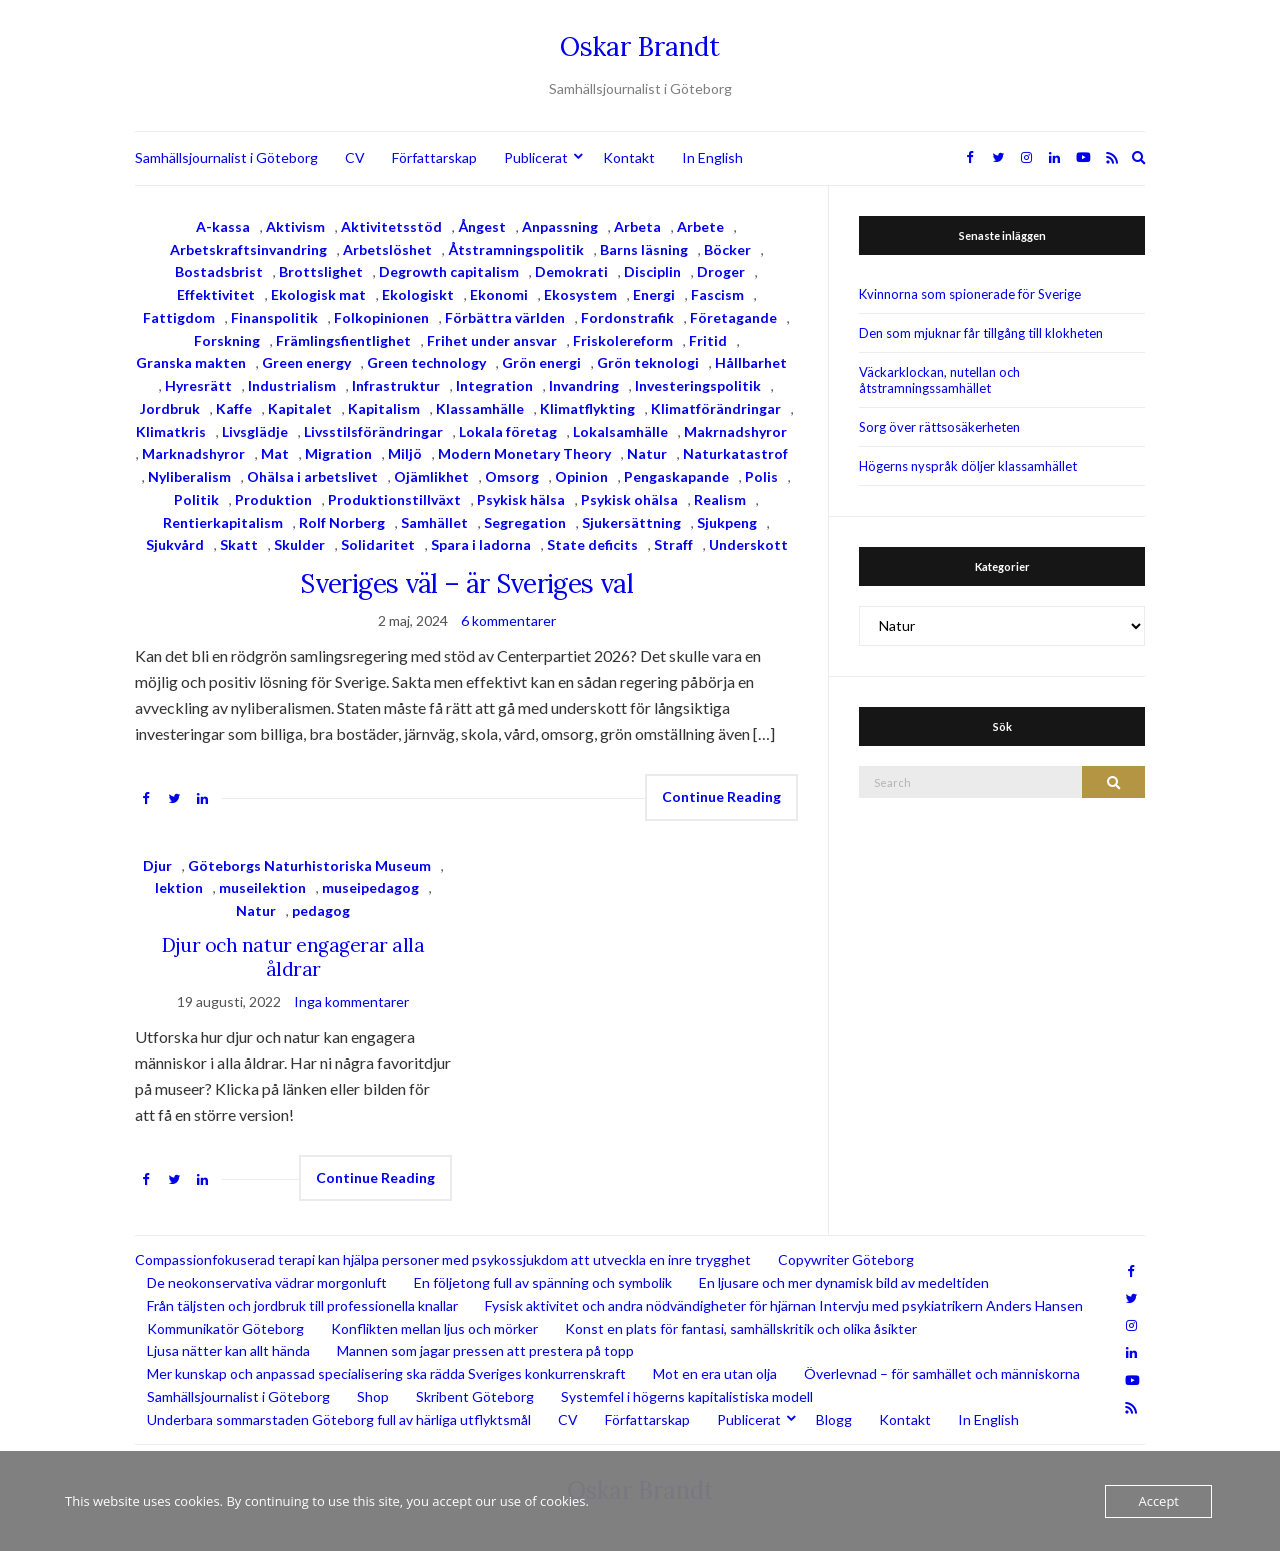 The image size is (1280, 1551). I want to click on lektion, so click(179, 887).